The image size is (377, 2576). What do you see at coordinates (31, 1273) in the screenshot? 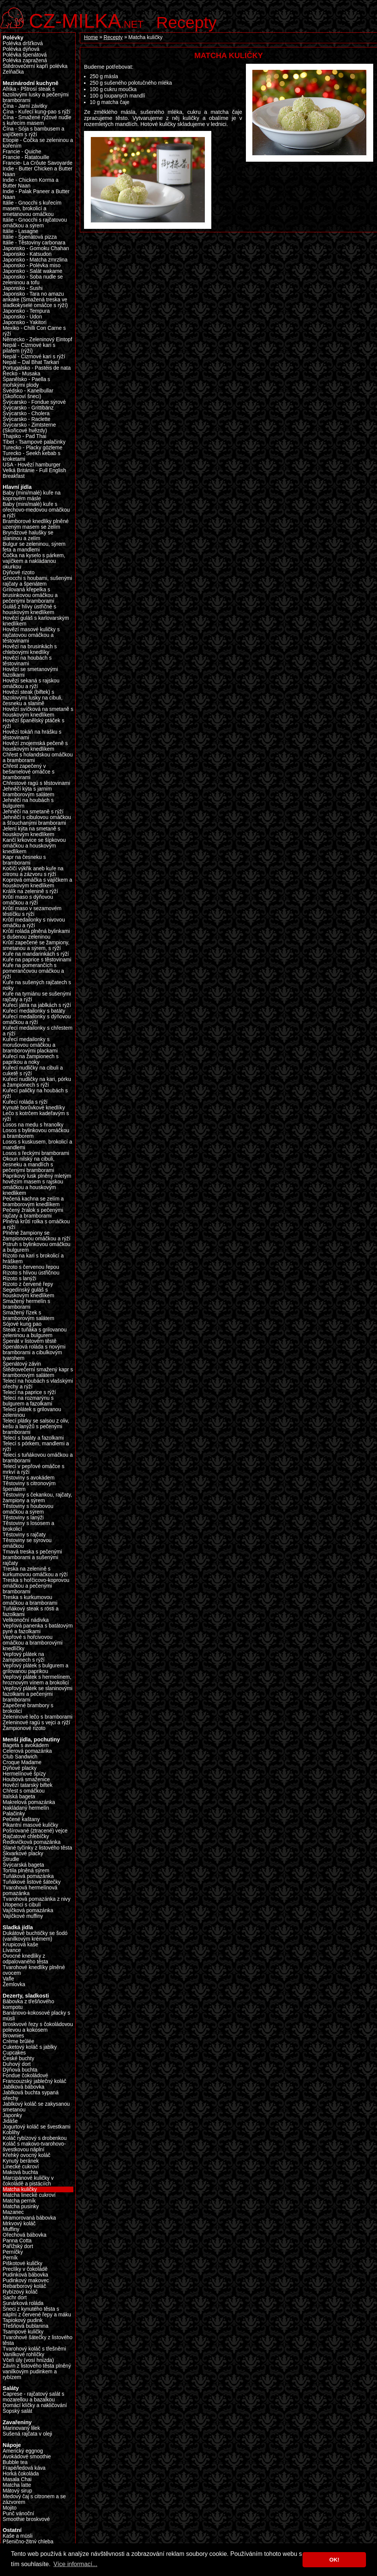
I see `Rizoto s hlívou ústřičnou` at bounding box center [31, 1273].